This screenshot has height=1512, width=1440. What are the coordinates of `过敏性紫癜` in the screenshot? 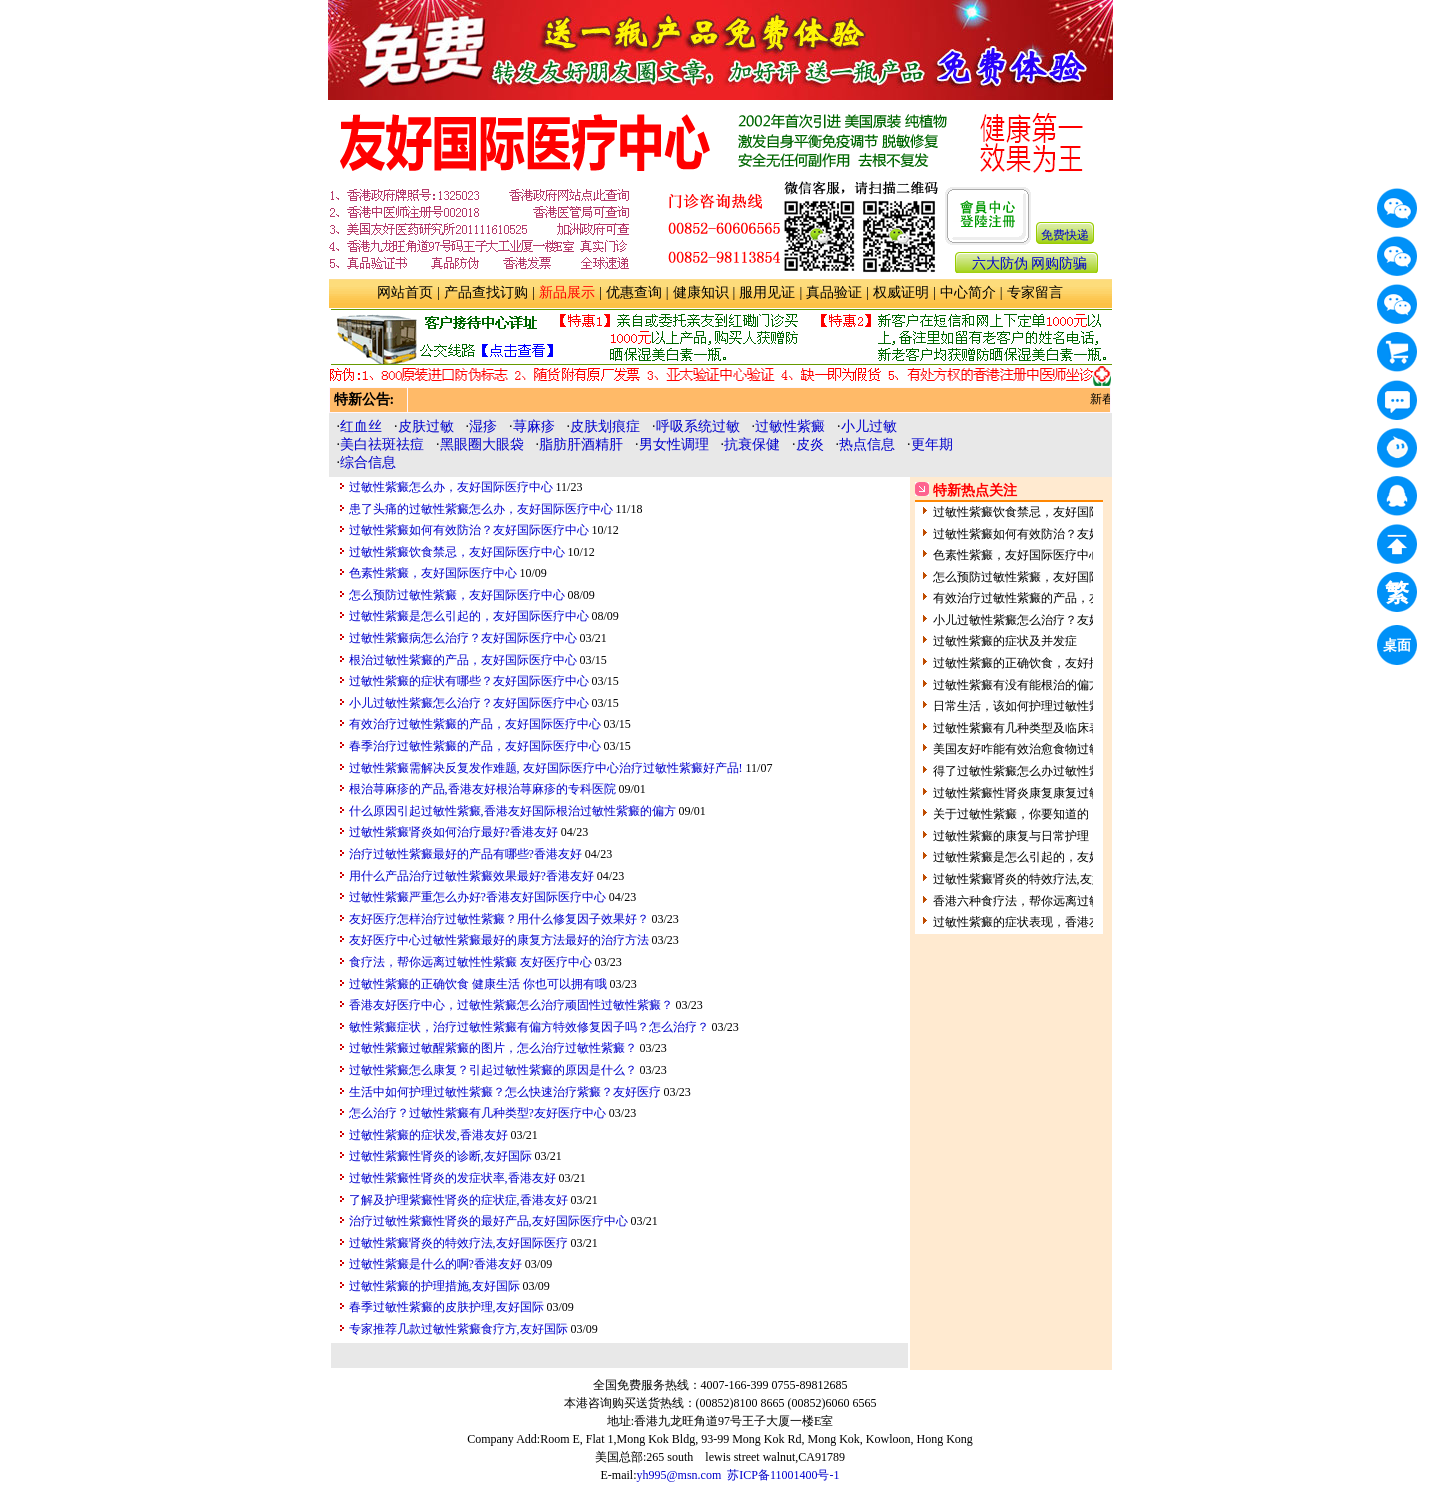 It's located at (790, 426).